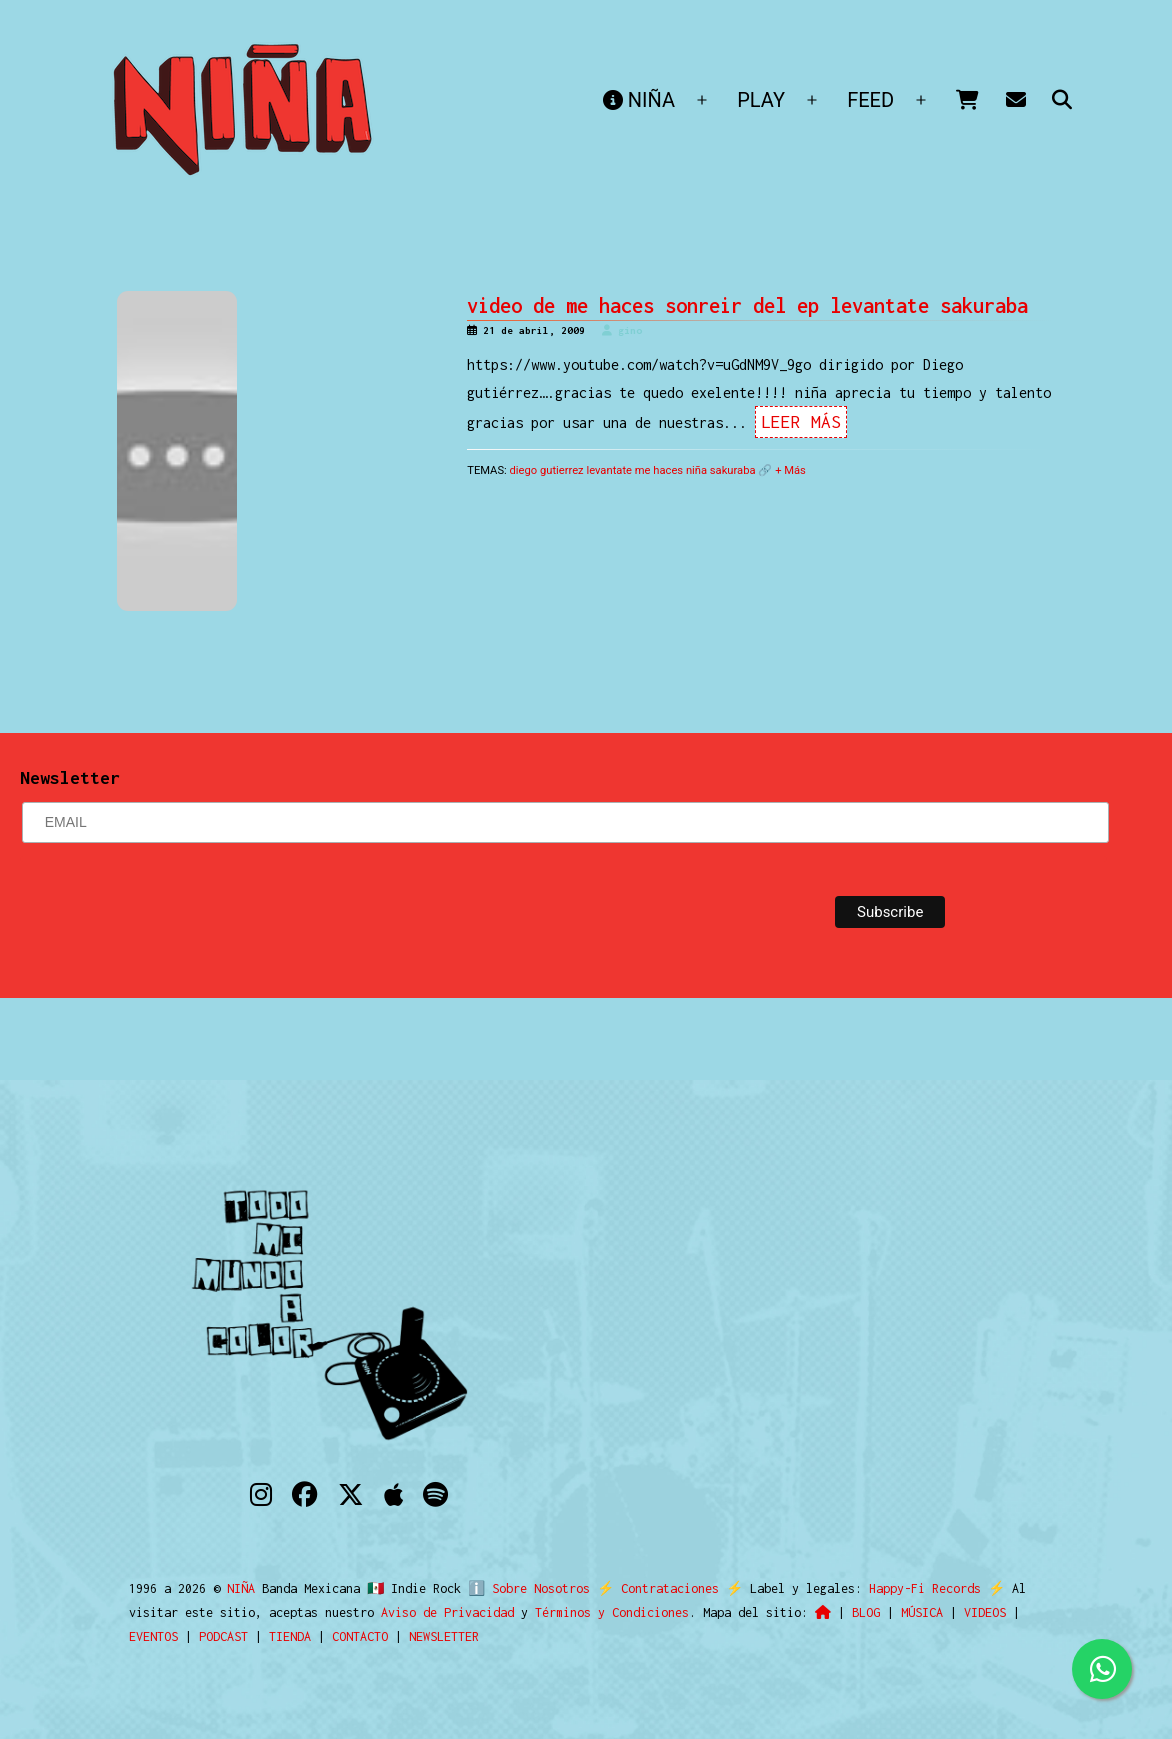  Describe the element at coordinates (870, 100) in the screenshot. I see `FEED` at that location.